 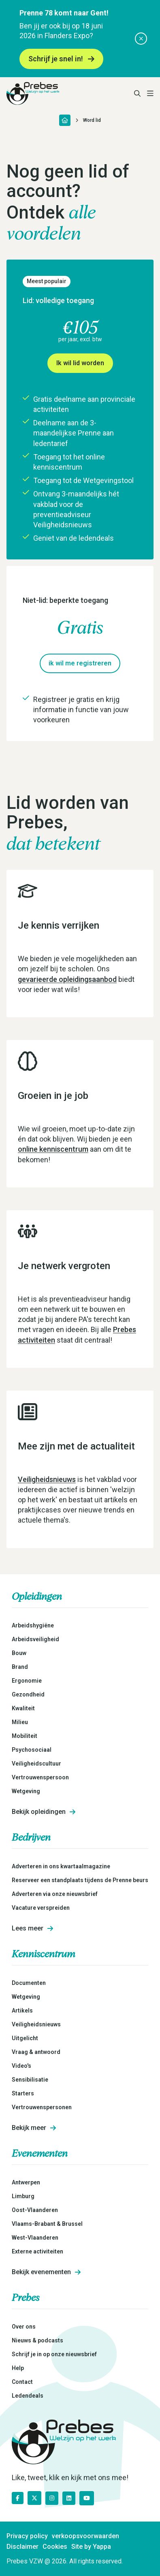 What do you see at coordinates (61, 1866) in the screenshot?
I see `Adverteren in ons kwartaalmagazine` at bounding box center [61, 1866].